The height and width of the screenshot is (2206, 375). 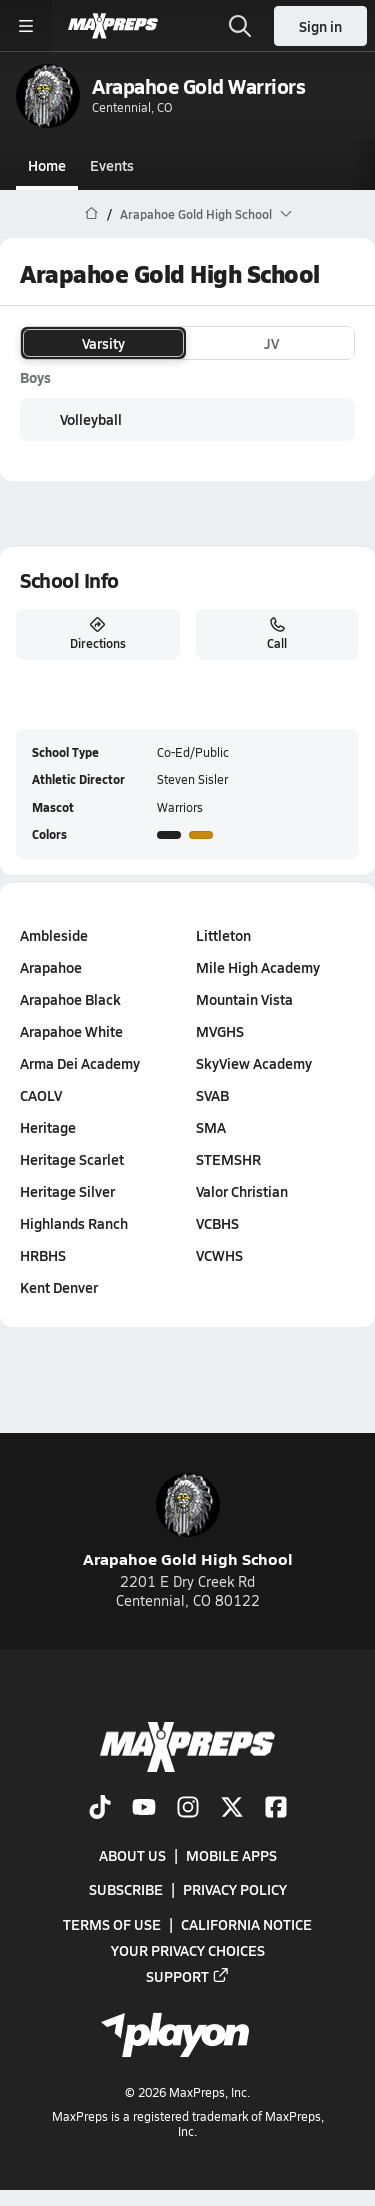 I want to click on VCBHS, so click(x=217, y=1223).